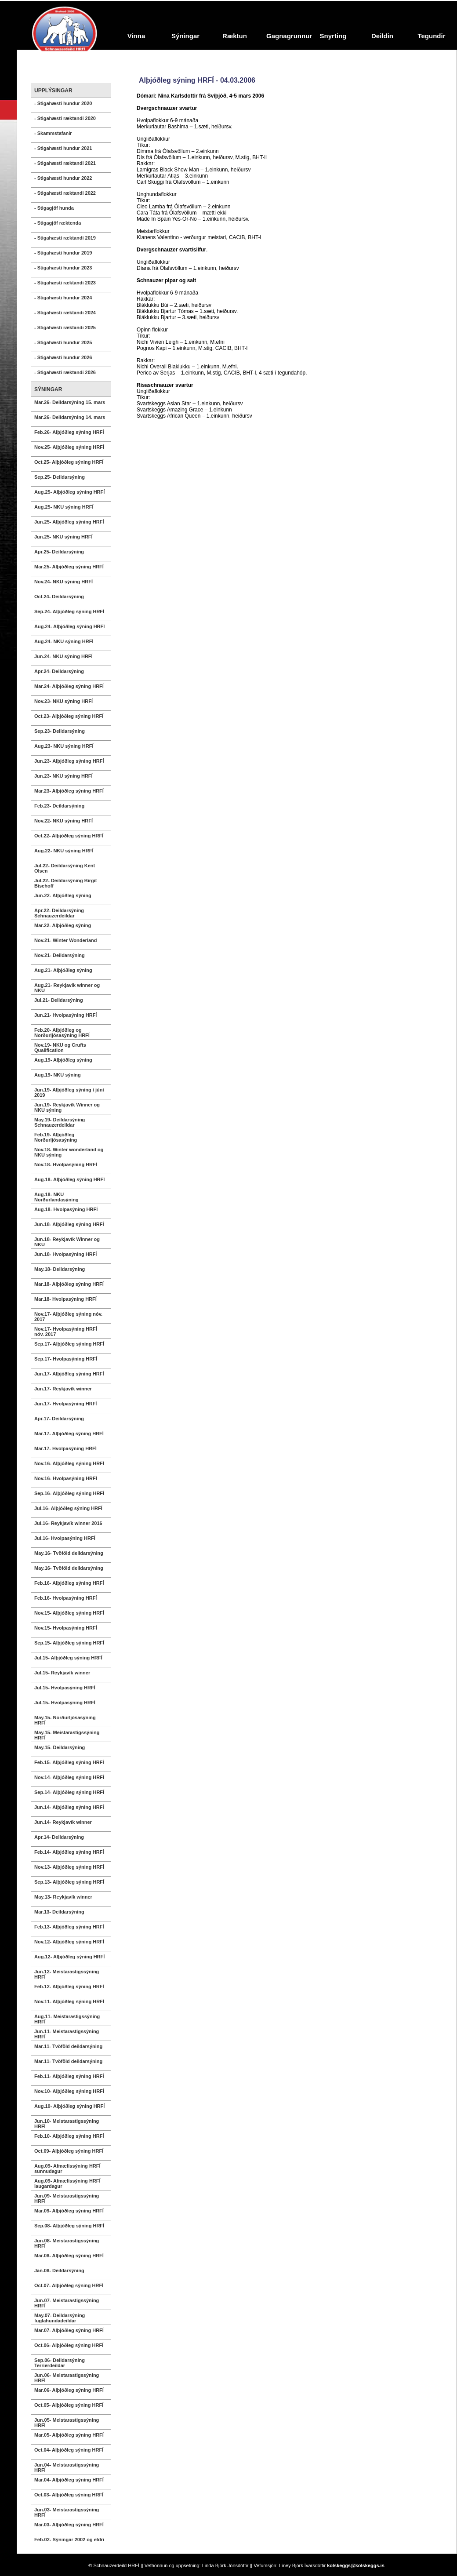 The width and height of the screenshot is (457, 2576). I want to click on Mar.08- Alþjóðleg sýning HRFÍ, so click(69, 2255).